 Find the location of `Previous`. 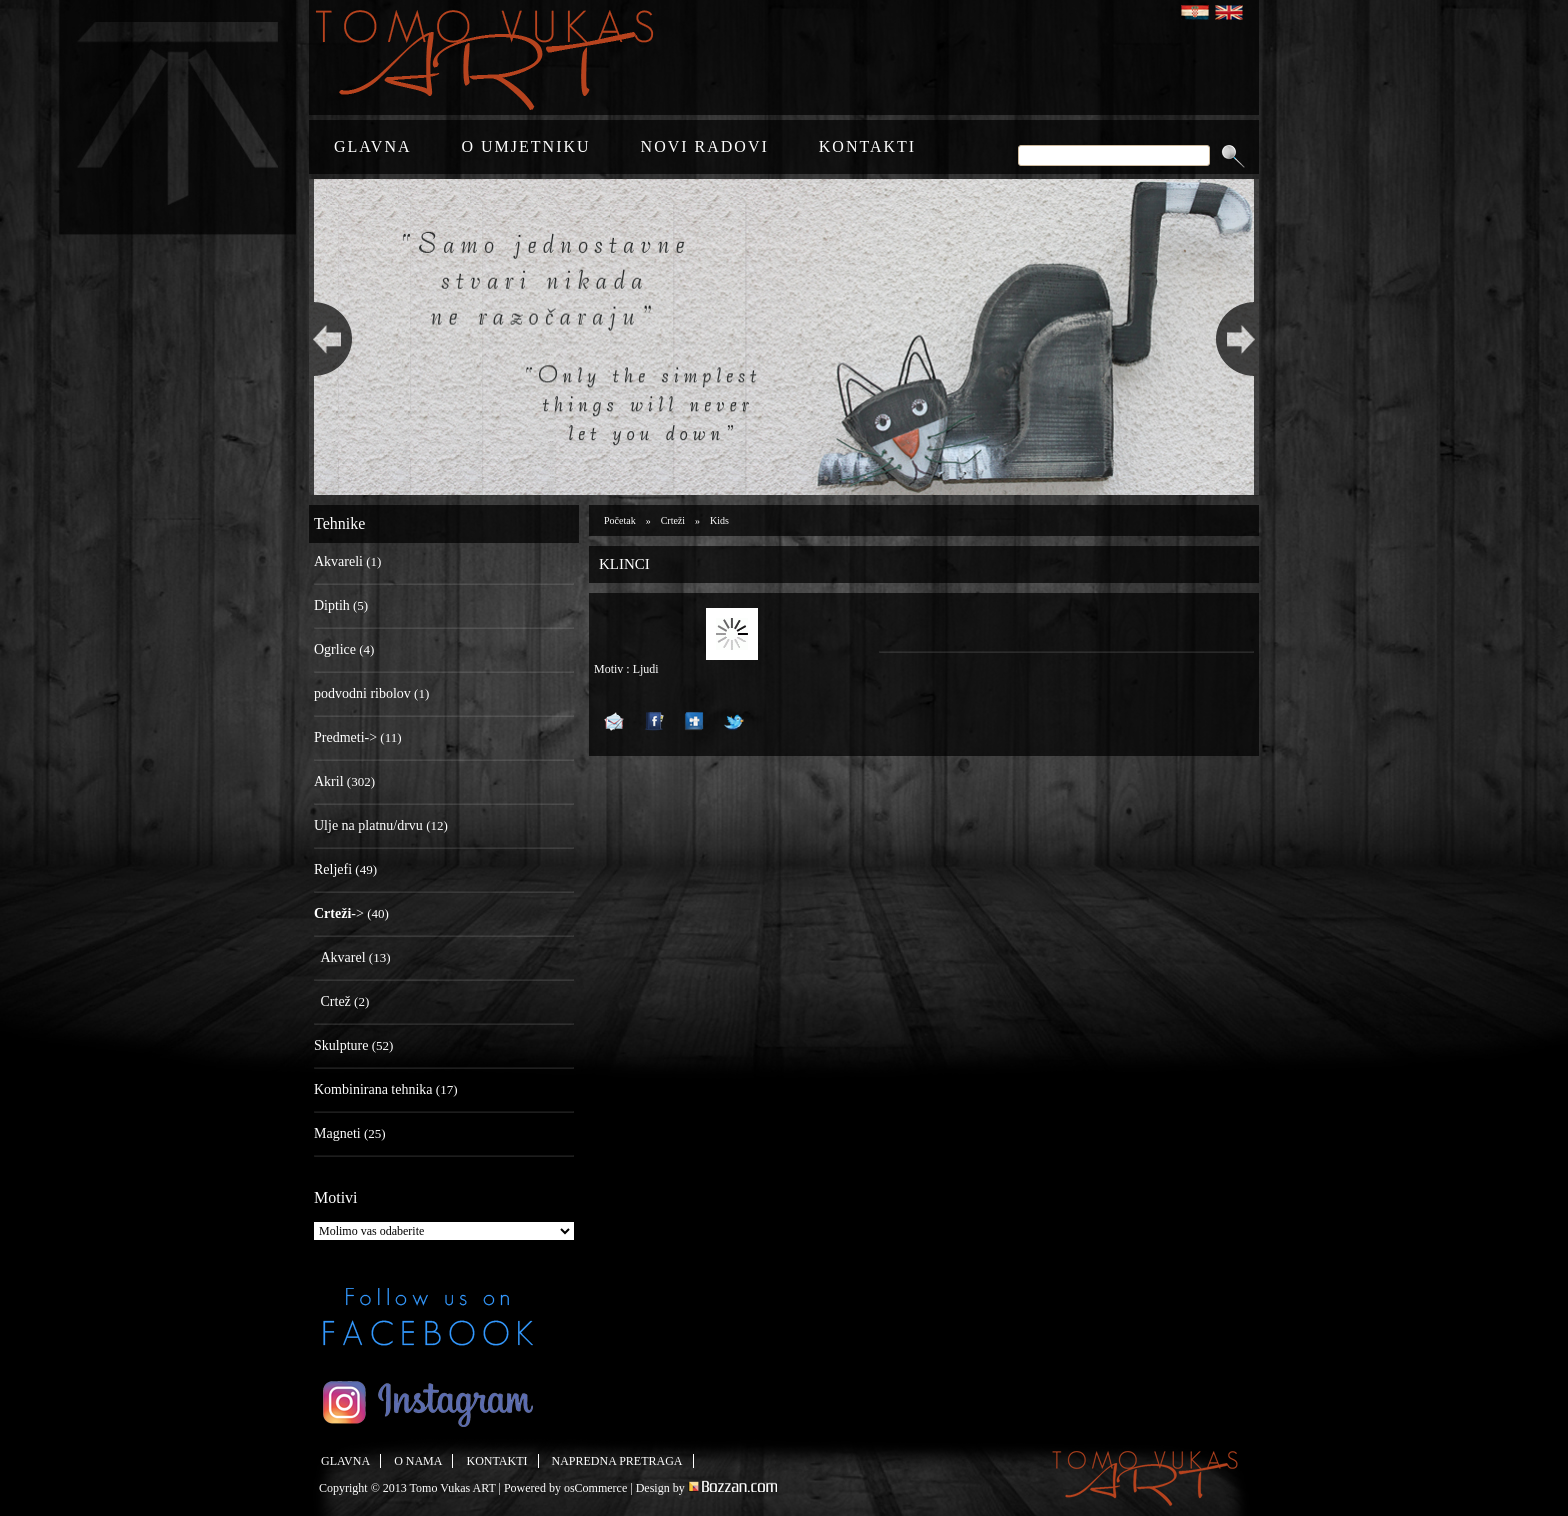

Previous is located at coordinates (327, 337).